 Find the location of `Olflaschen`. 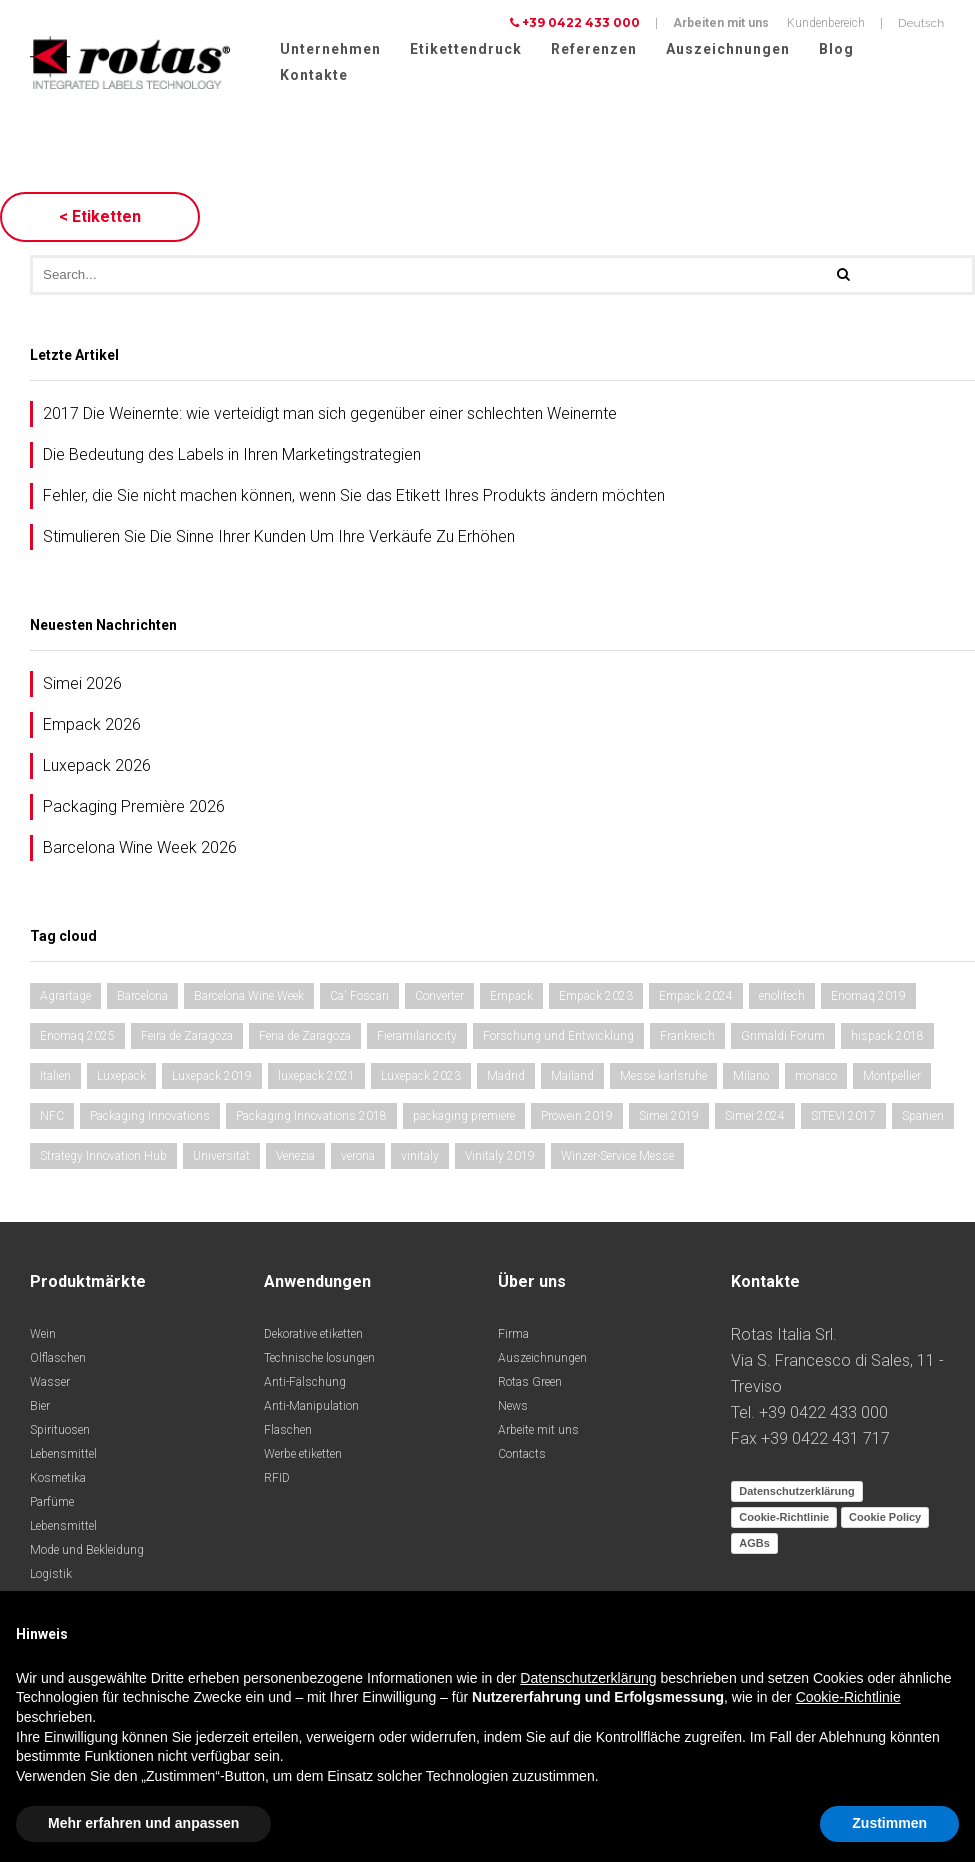

Olflaschen is located at coordinates (58, 1361).